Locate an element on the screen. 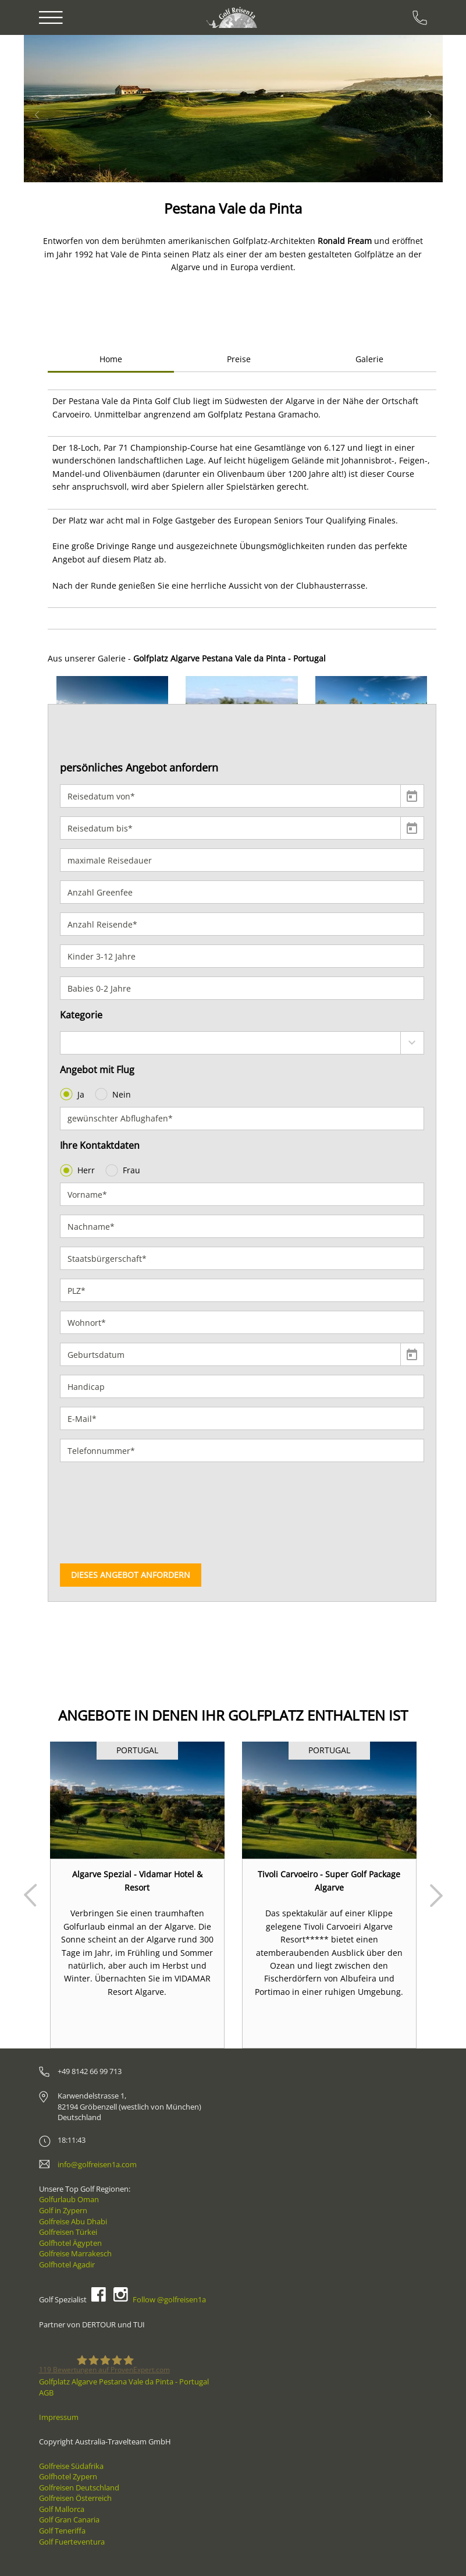  Golfplatz Algarve Pestana Vale da Pinta - Portugal is located at coordinates (124, 2381).